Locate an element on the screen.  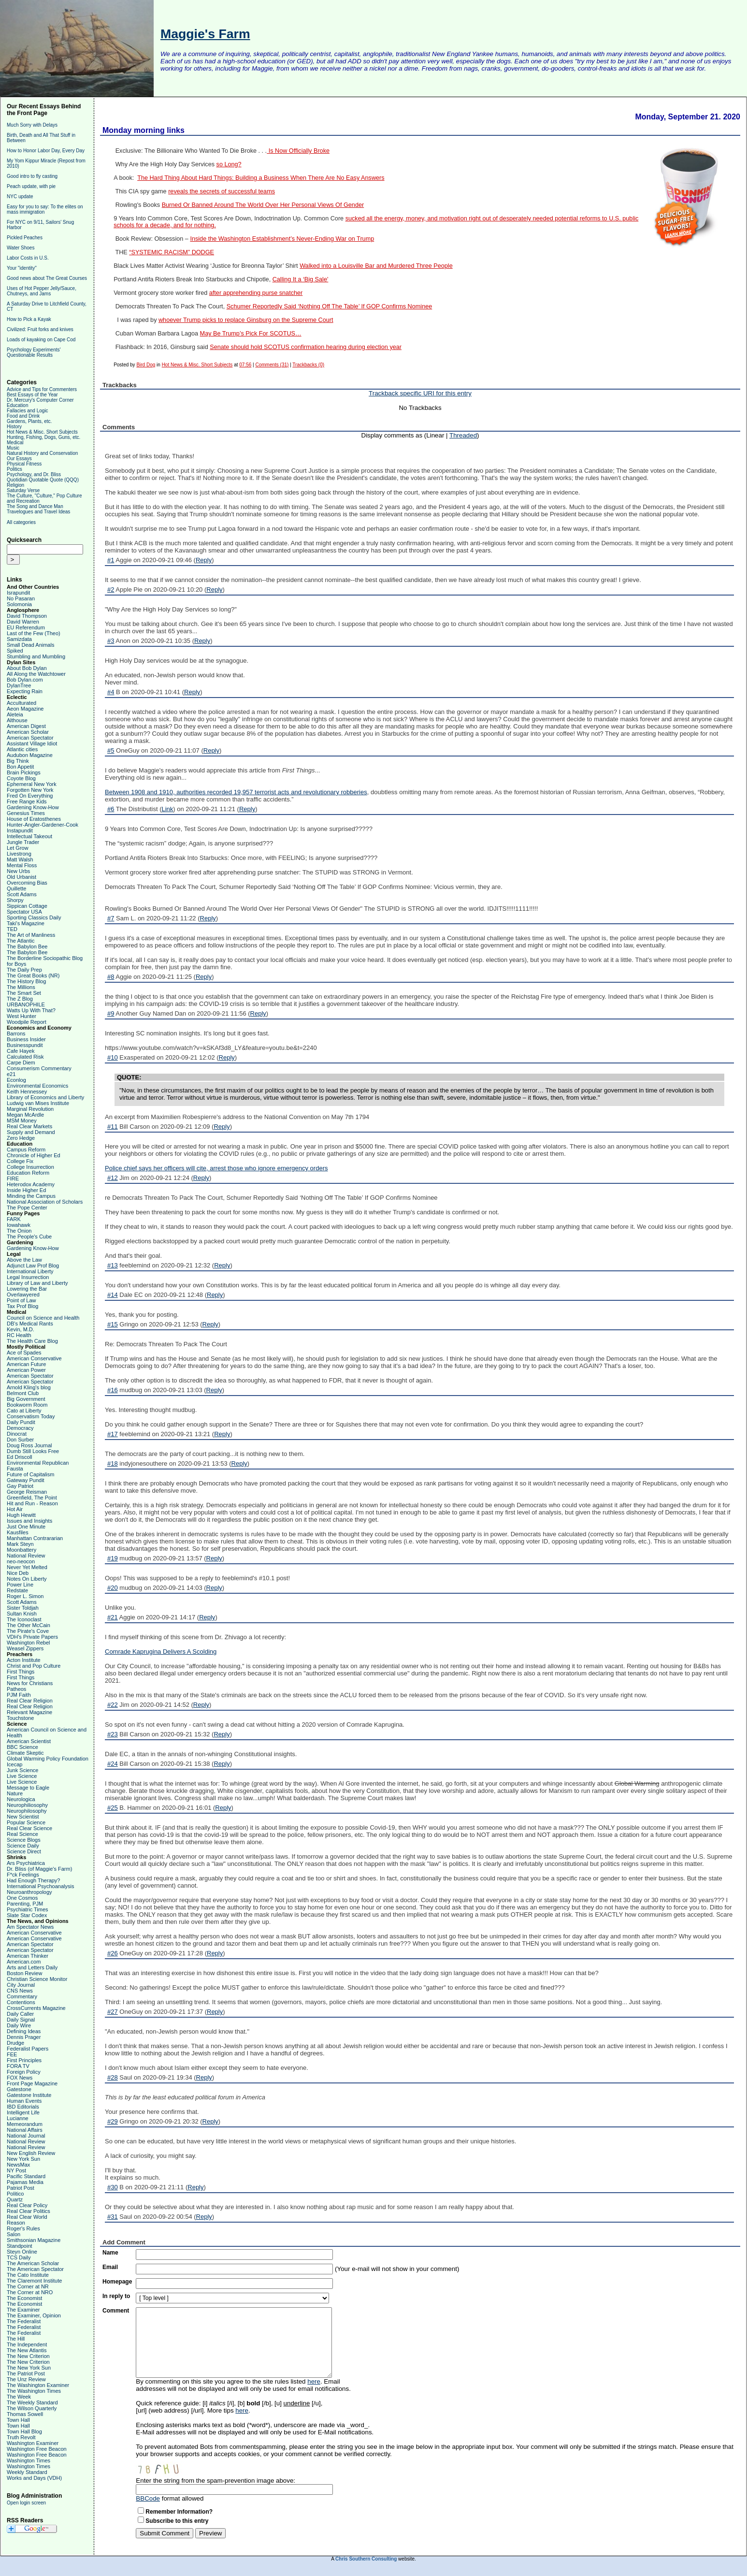
Roger L. Simon is located at coordinates (25, 1596).